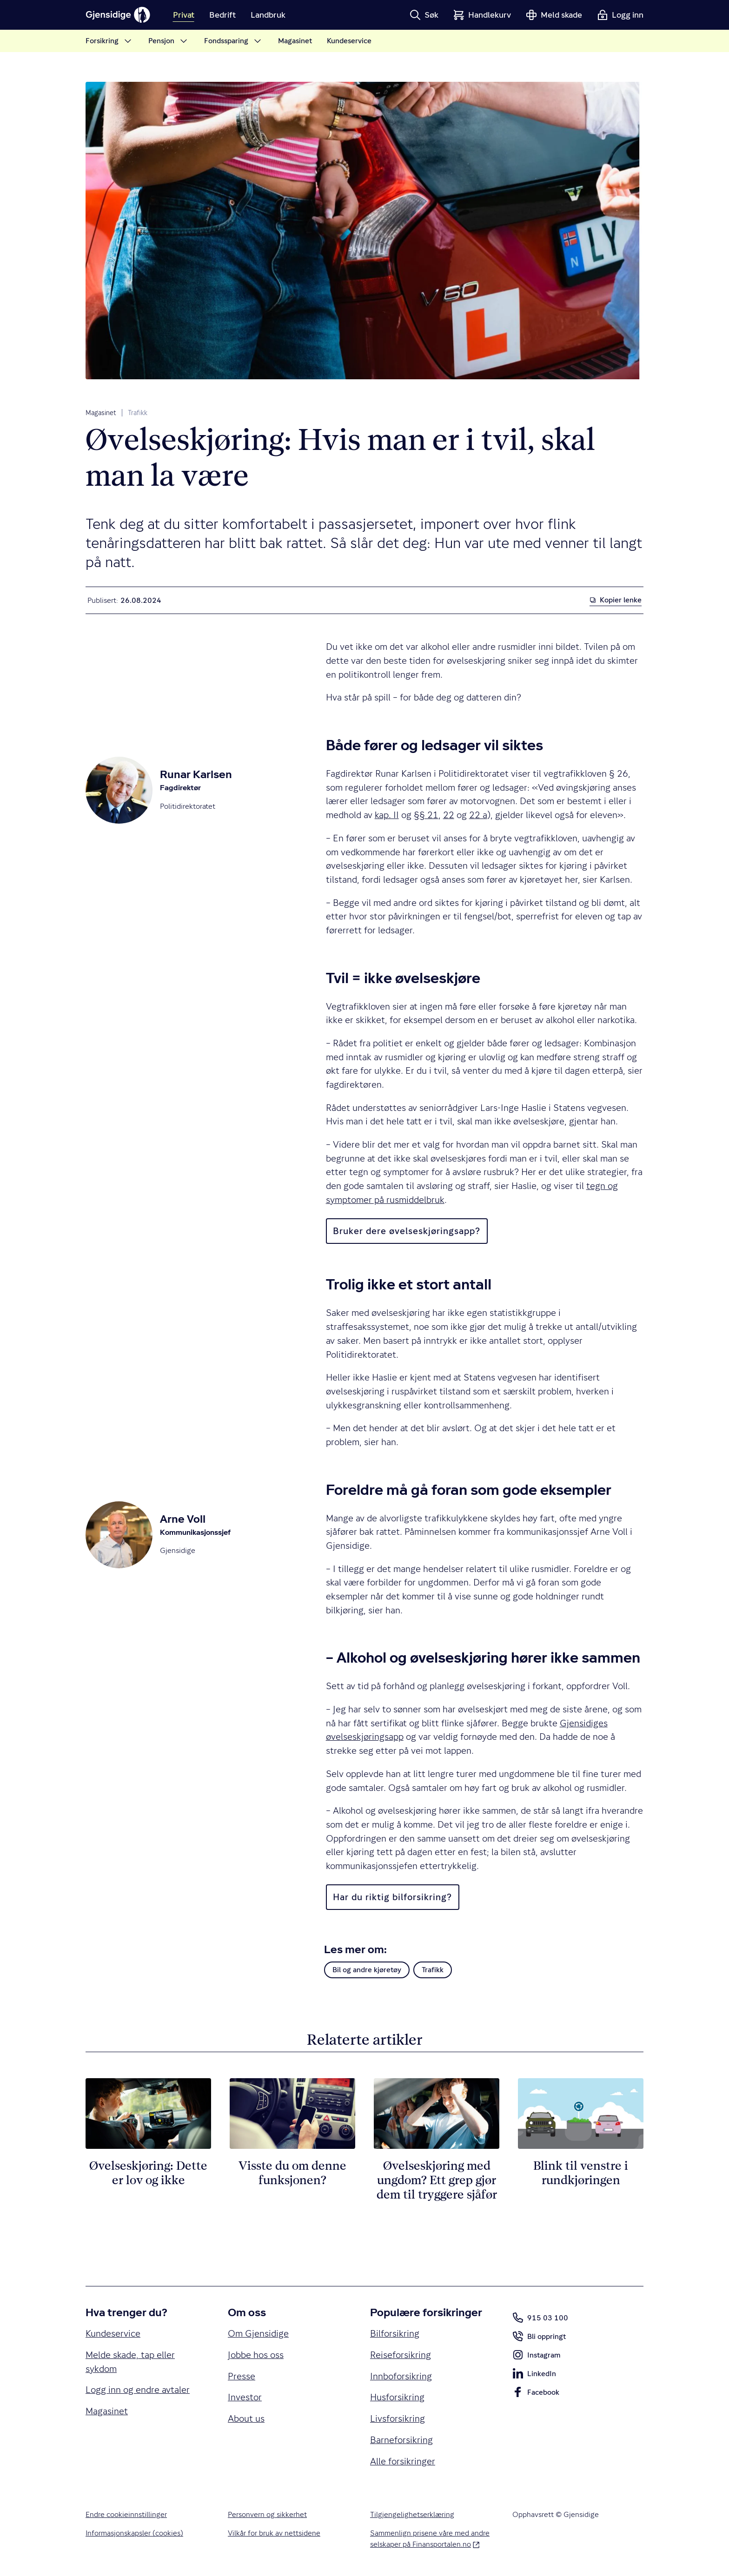 The width and height of the screenshot is (729, 2576). Describe the element at coordinates (402, 2461) in the screenshot. I see `Alle forsikringer` at that location.